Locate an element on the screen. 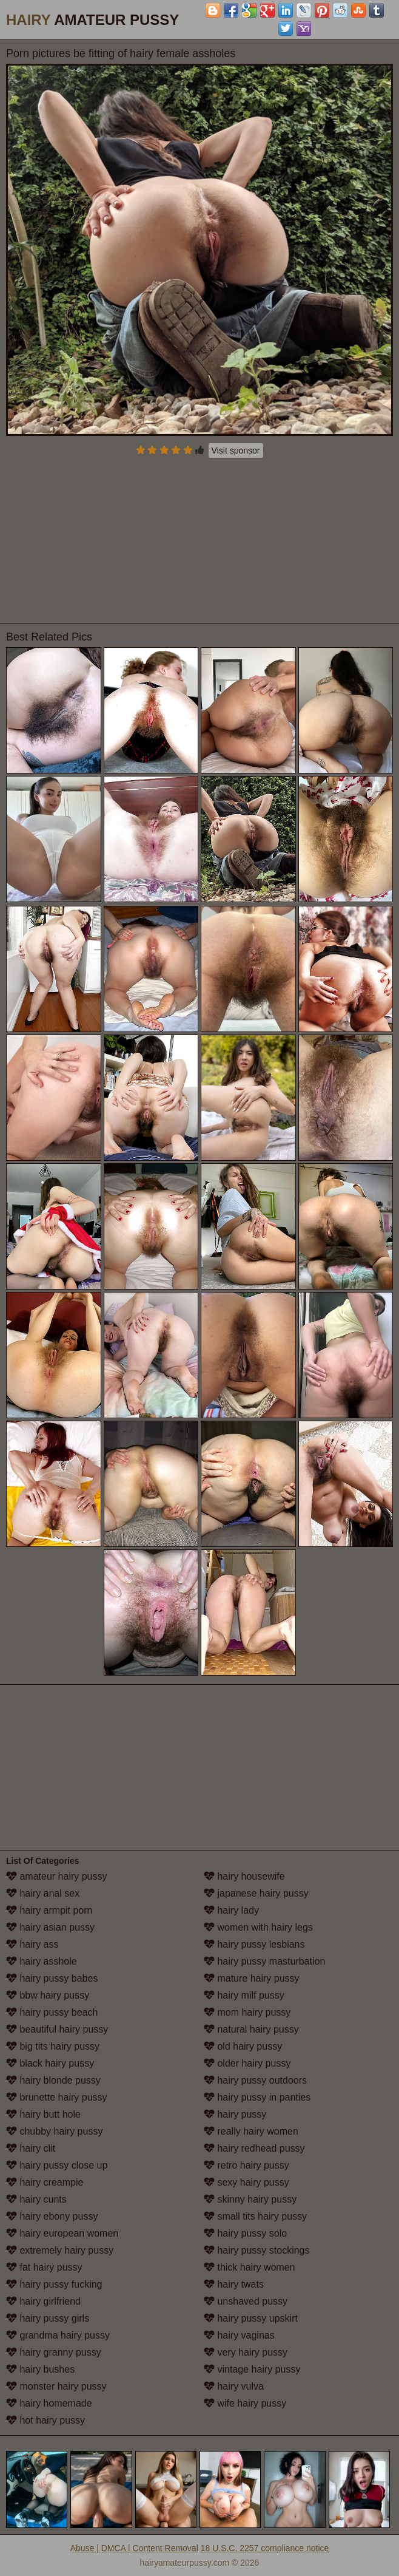 The height and width of the screenshot is (2576, 399). hairy pussy close up is located at coordinates (56, 2165).